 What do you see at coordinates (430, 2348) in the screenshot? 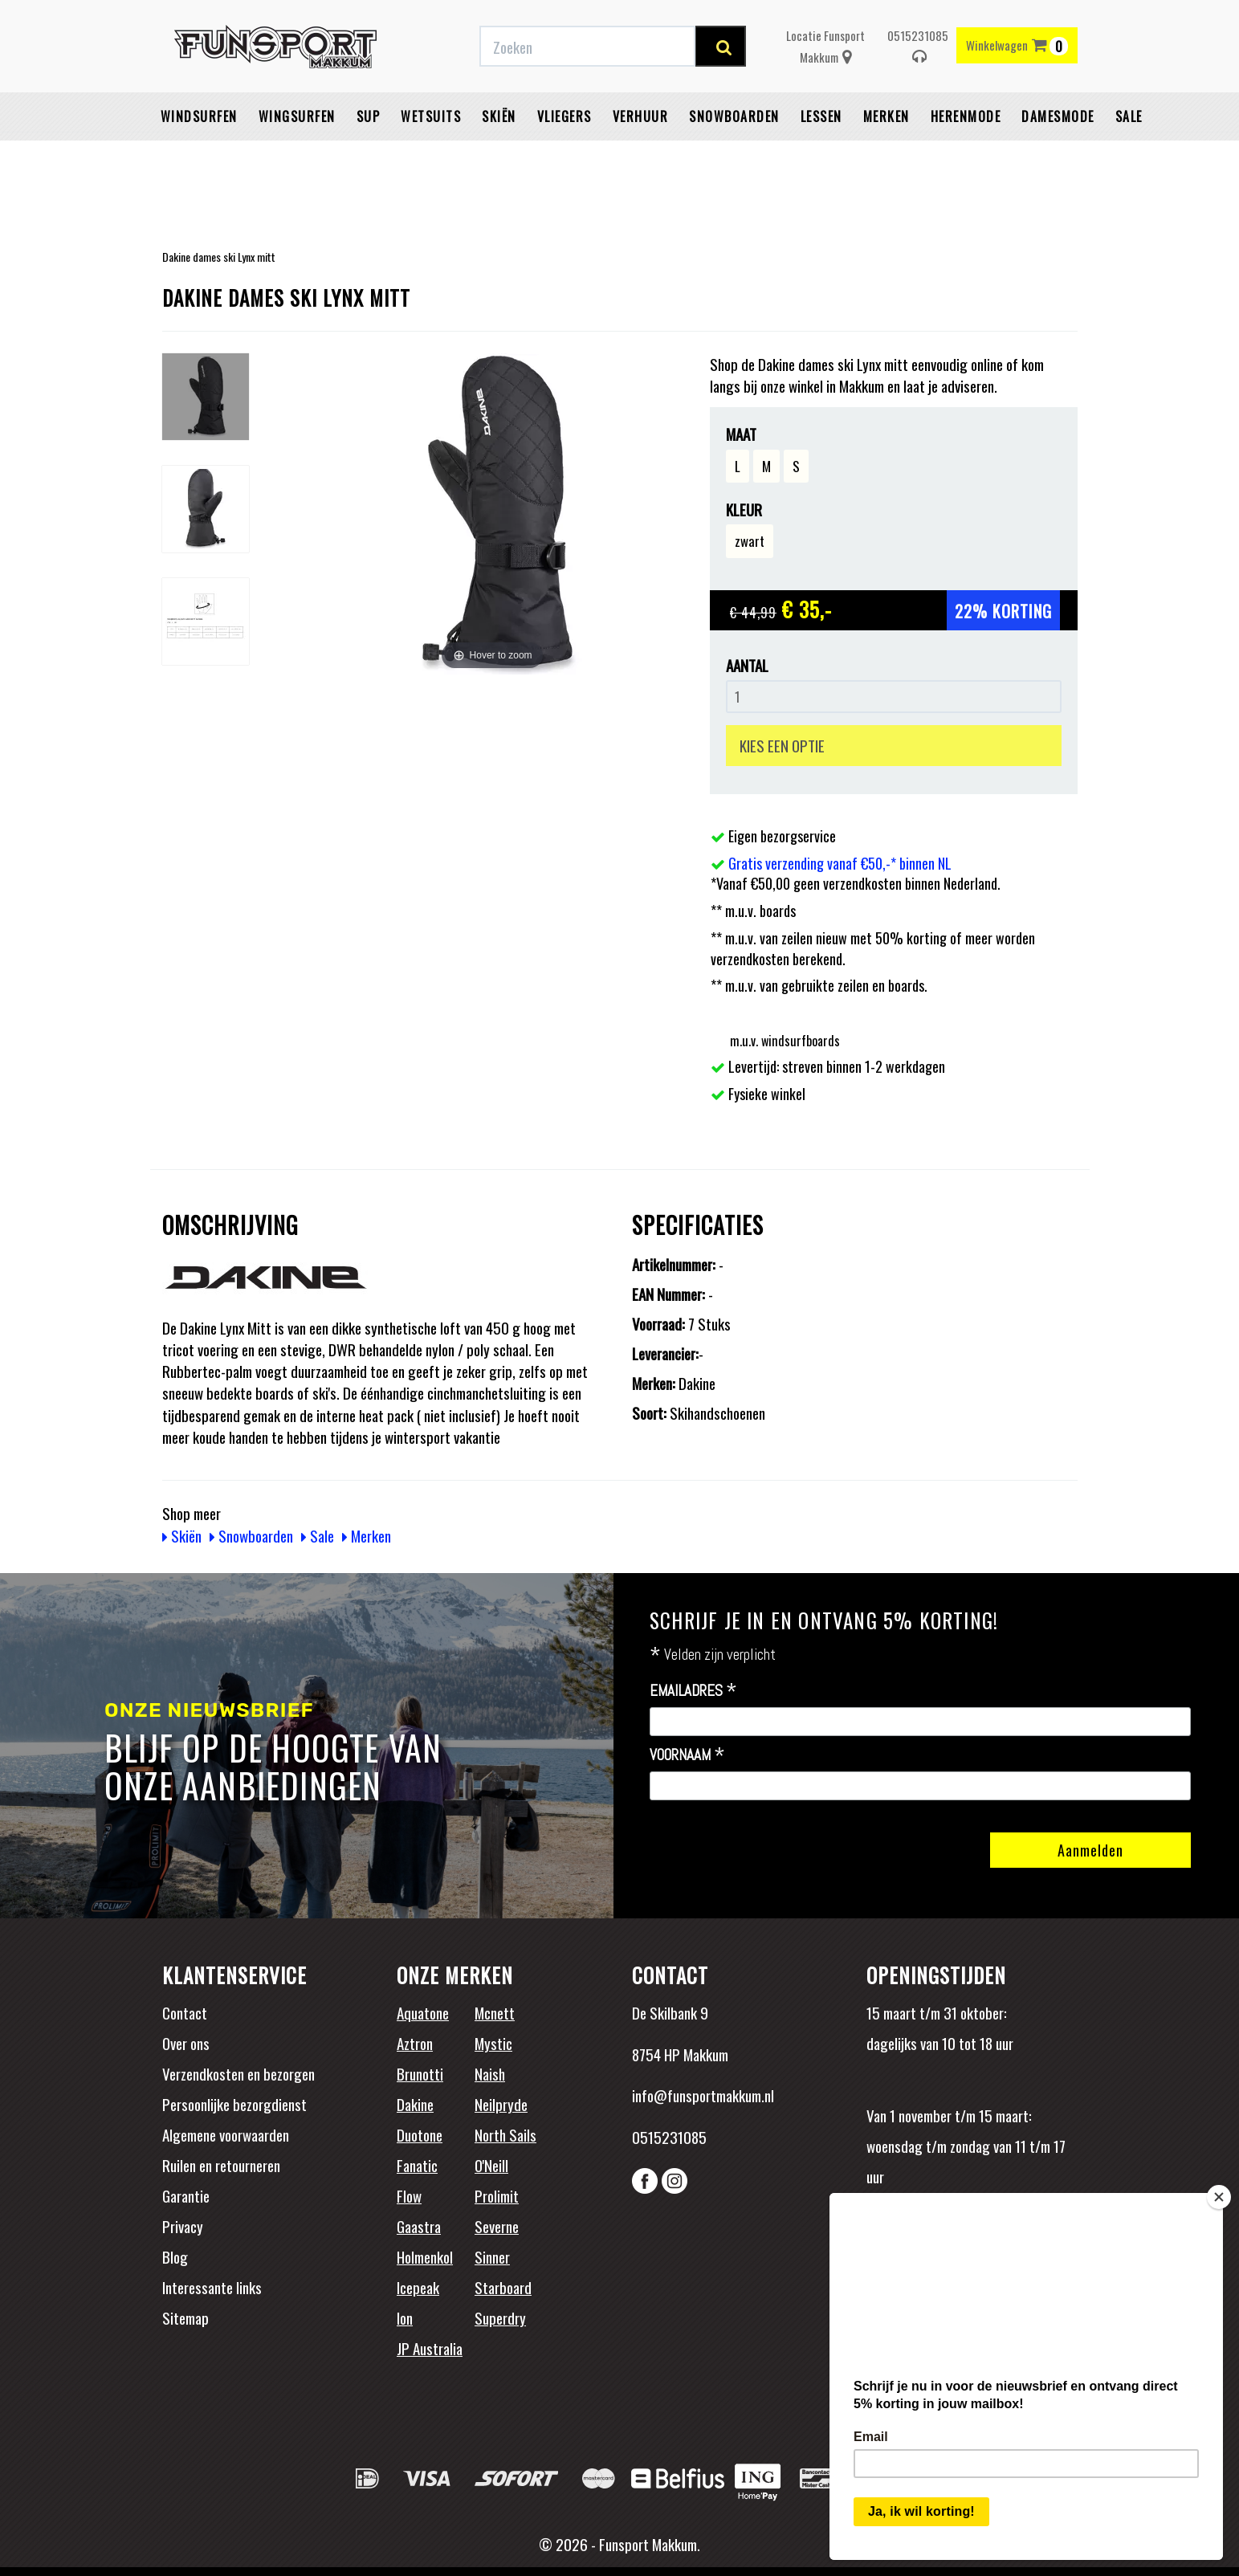
I see `JP Australia` at bounding box center [430, 2348].